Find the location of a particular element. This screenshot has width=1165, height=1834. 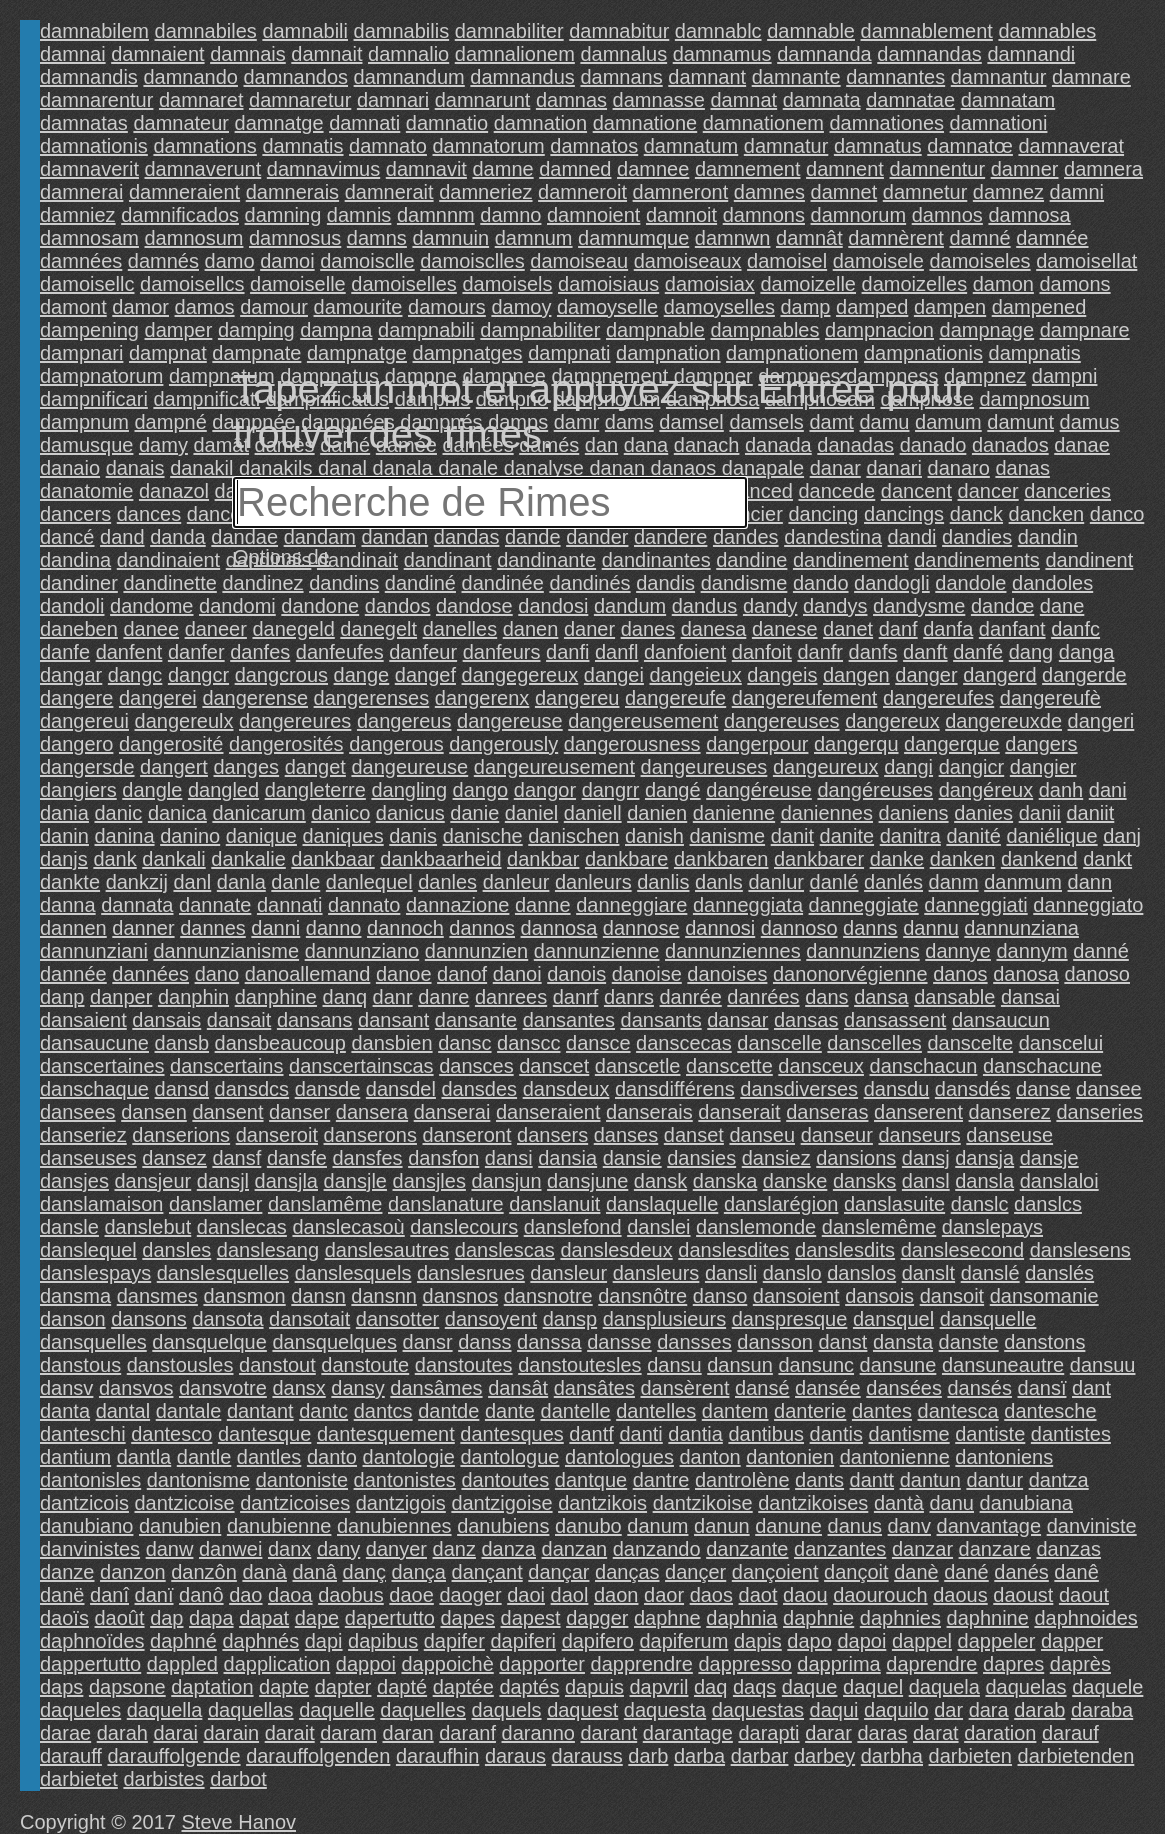

damnait is located at coordinates (326, 54).